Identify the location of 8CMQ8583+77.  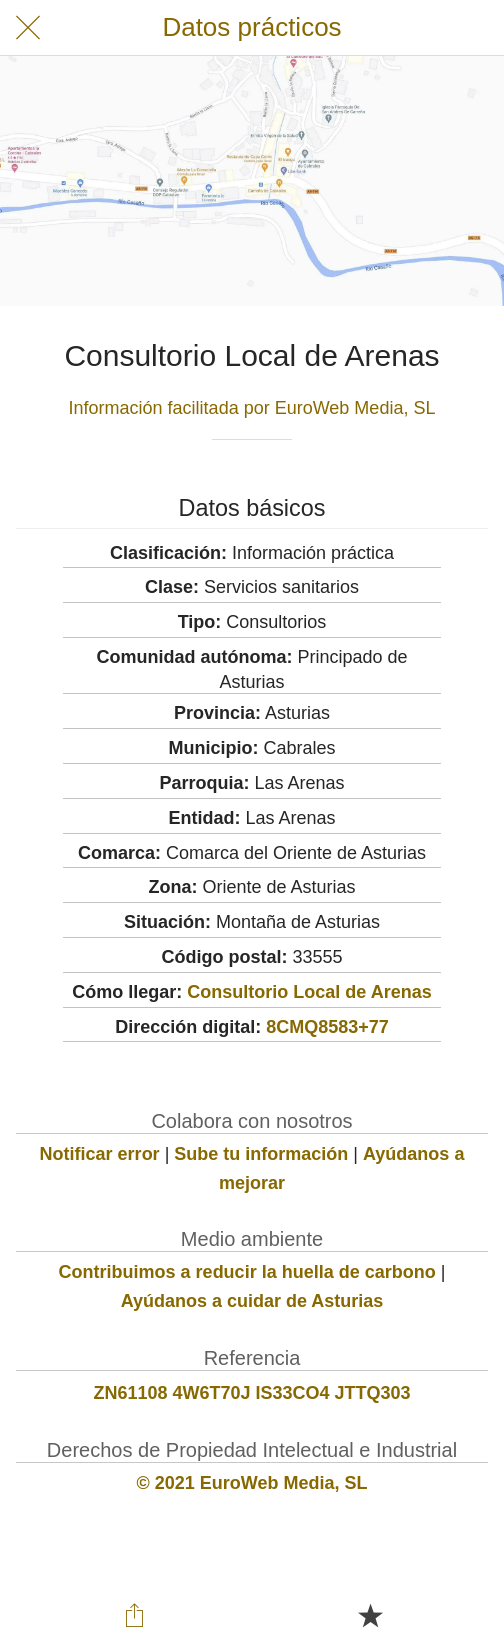
(327, 1027).